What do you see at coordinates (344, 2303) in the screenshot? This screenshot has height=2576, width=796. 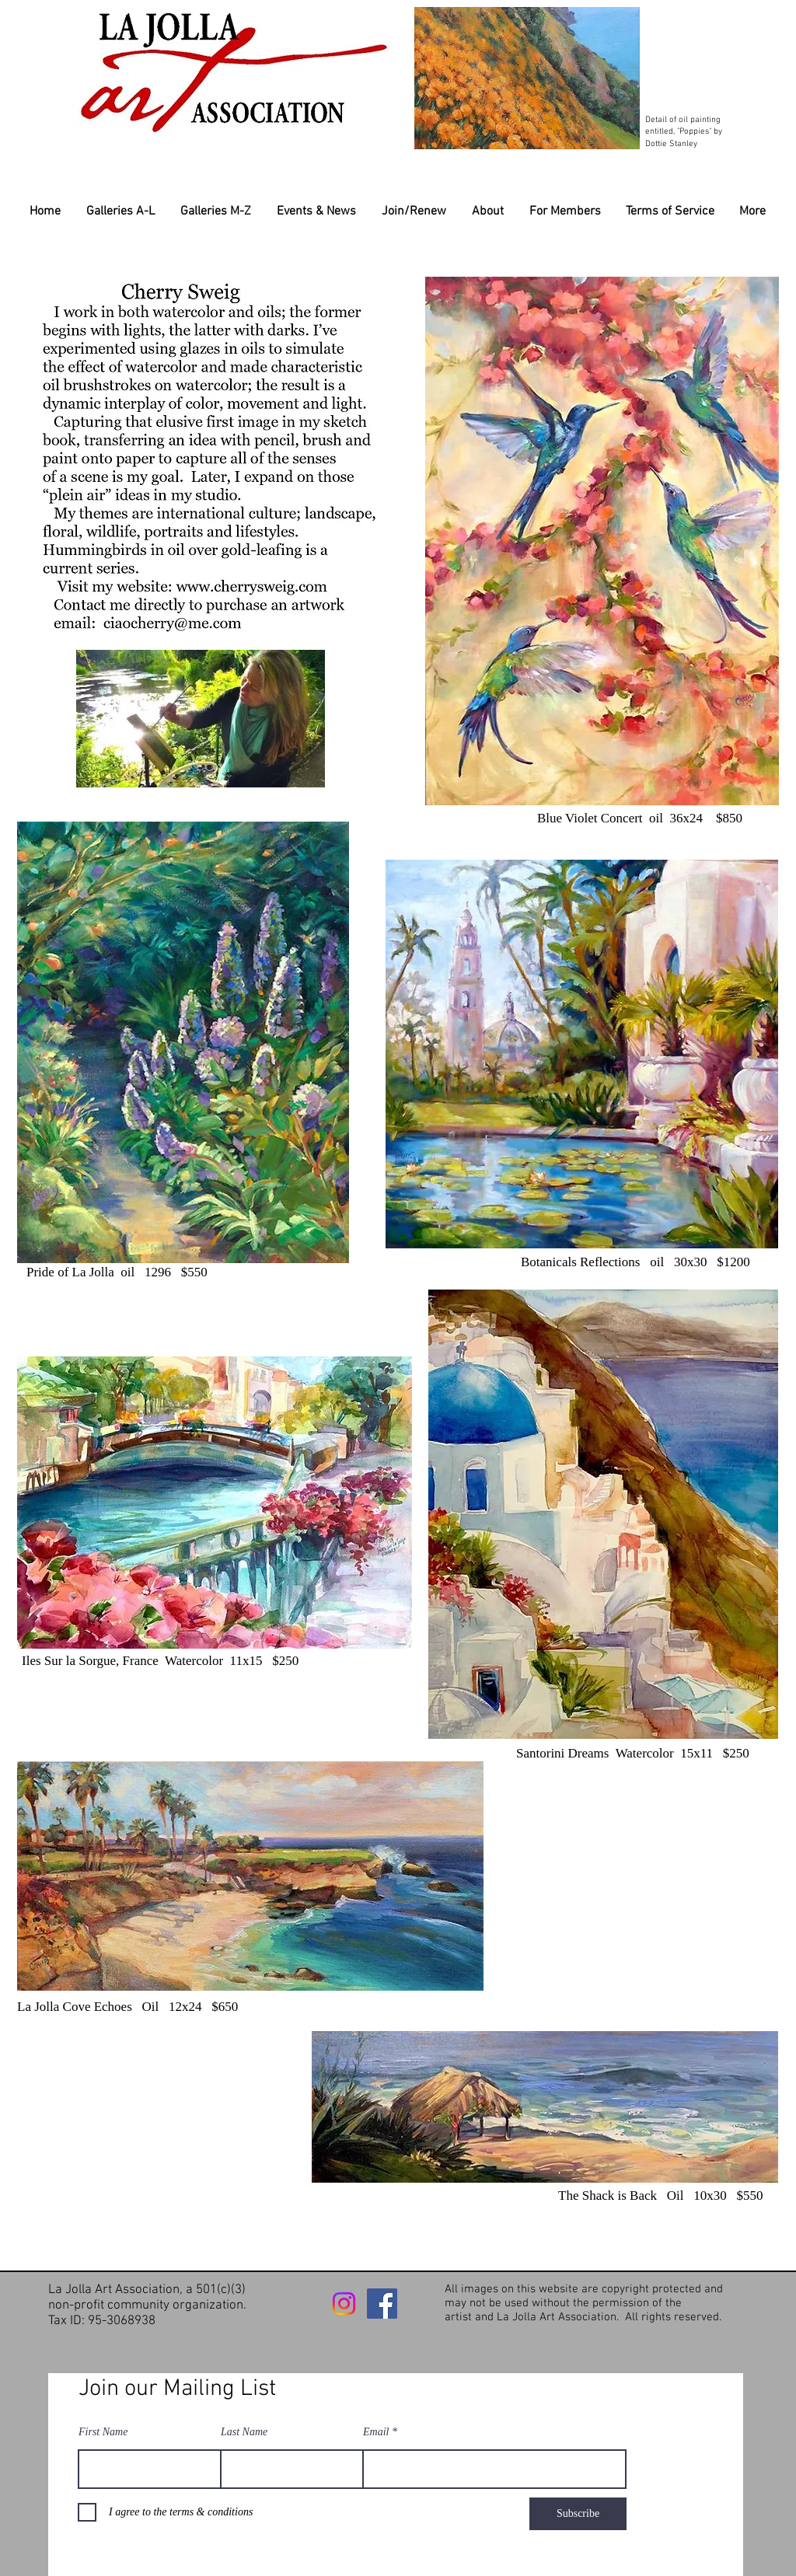 I see `[Instagram]` at bounding box center [344, 2303].